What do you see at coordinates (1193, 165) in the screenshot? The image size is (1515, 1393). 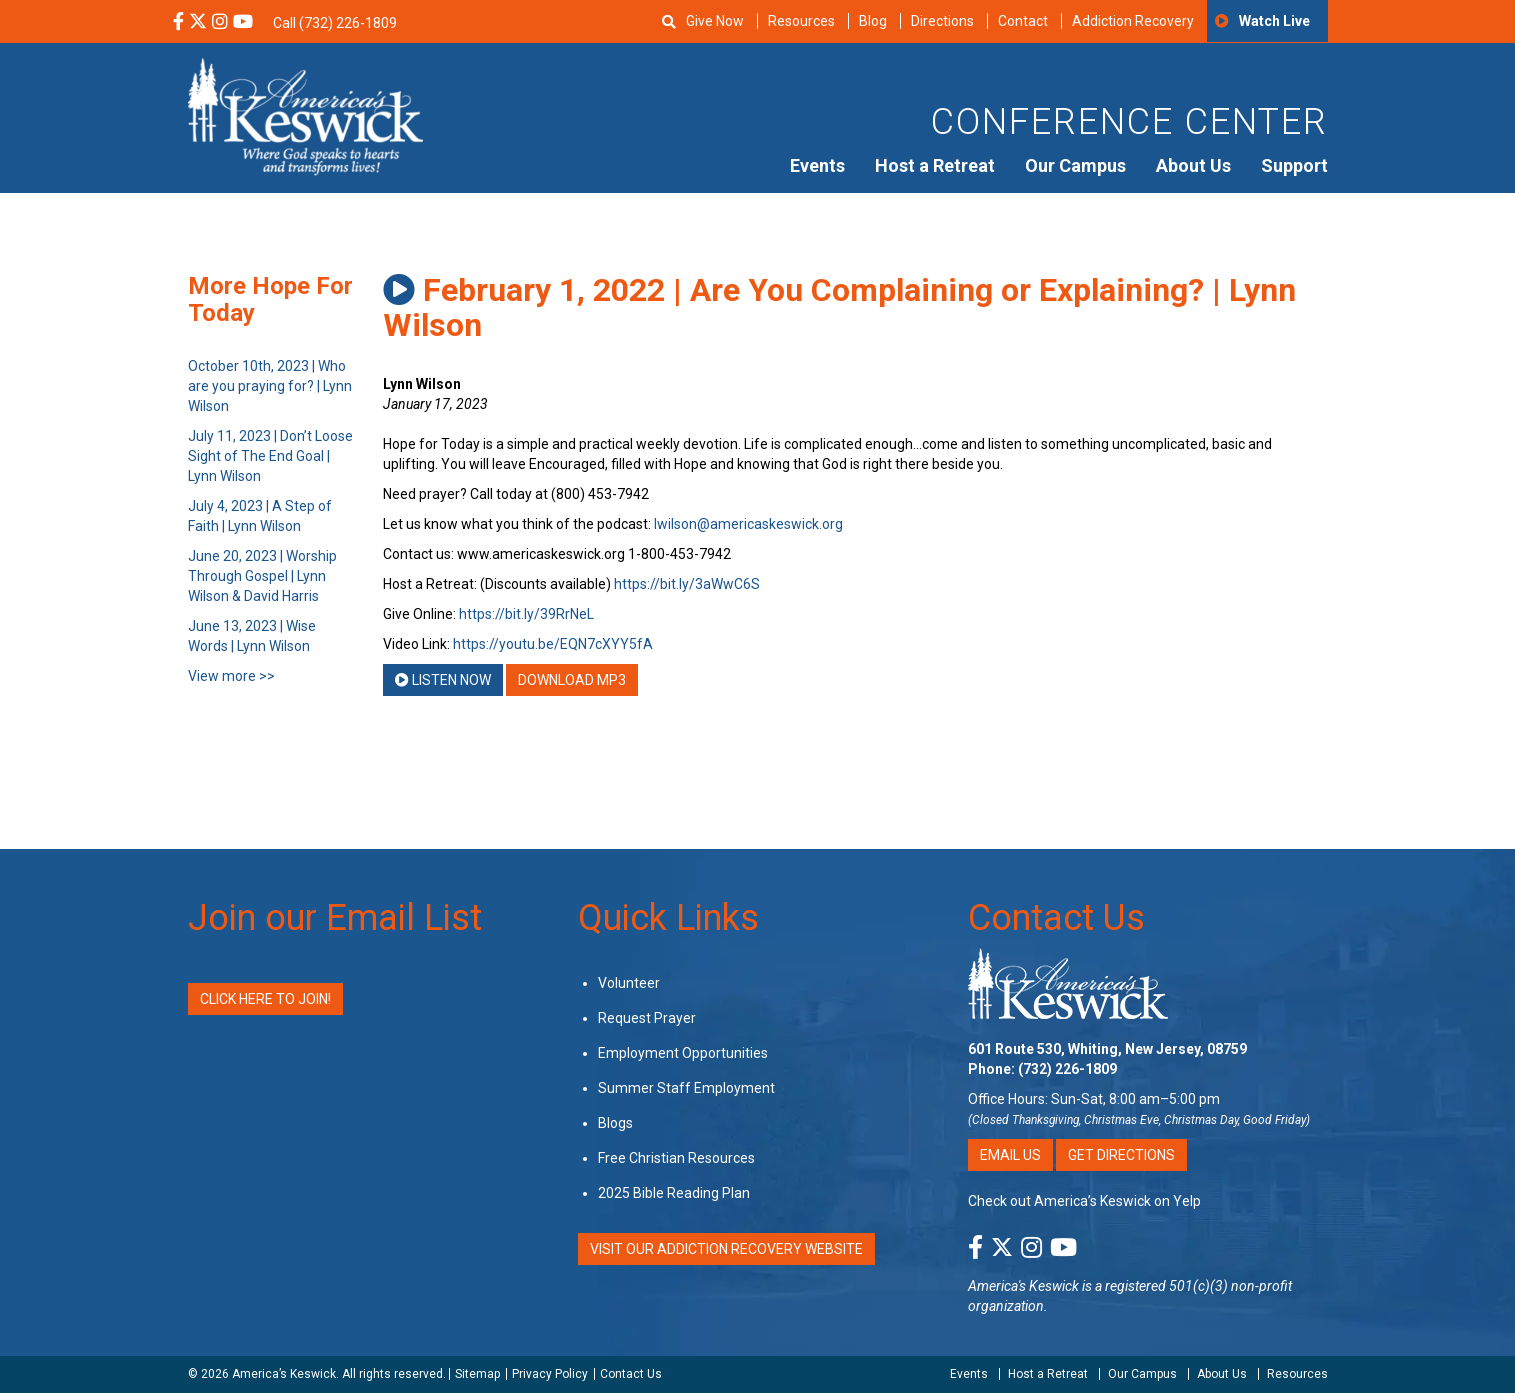 I see `About Us` at bounding box center [1193, 165].